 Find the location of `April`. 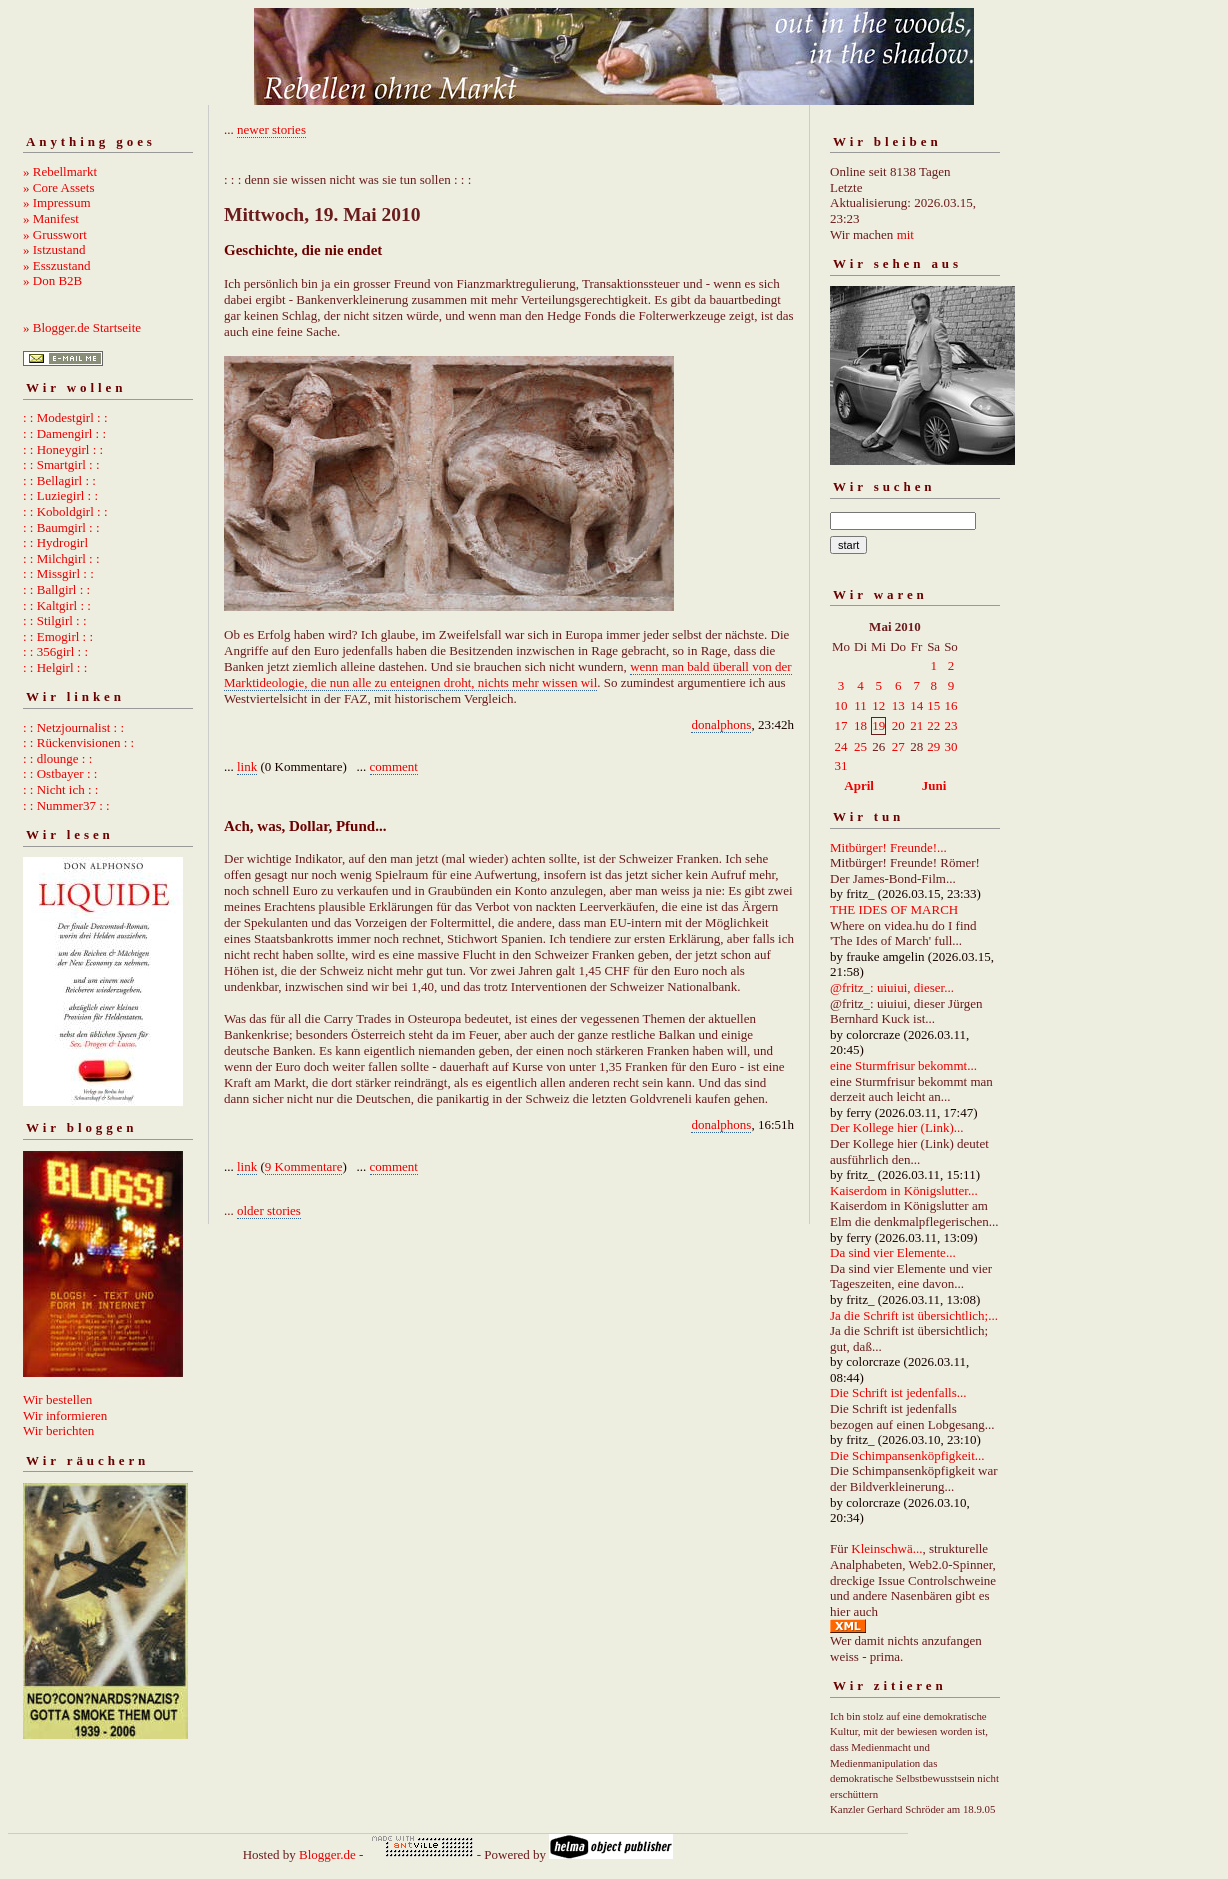

April is located at coordinates (859, 785).